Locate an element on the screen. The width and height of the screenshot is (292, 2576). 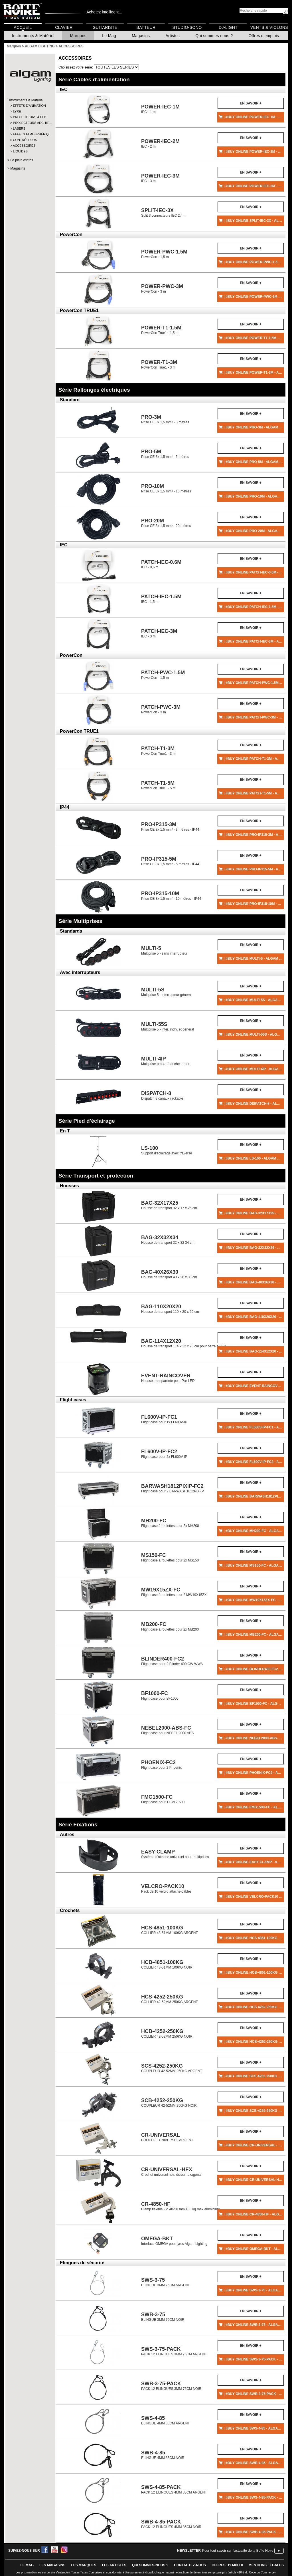
Flight case pour 1 FMG1500 is located at coordinates (162, 1799).